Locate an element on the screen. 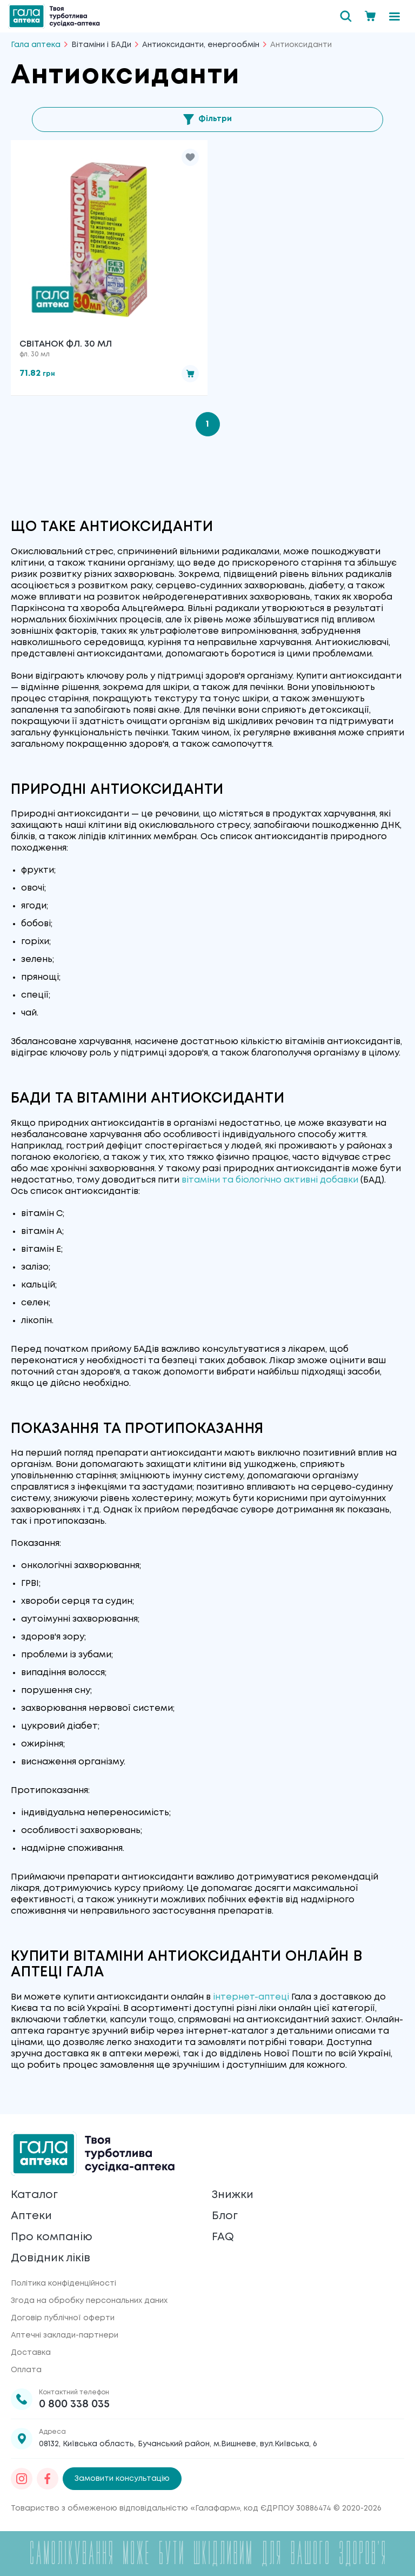 This screenshot has width=415, height=2576. Товариство з обмеженою відповідальністю «Галафарм» is located at coordinates (125, 2508).